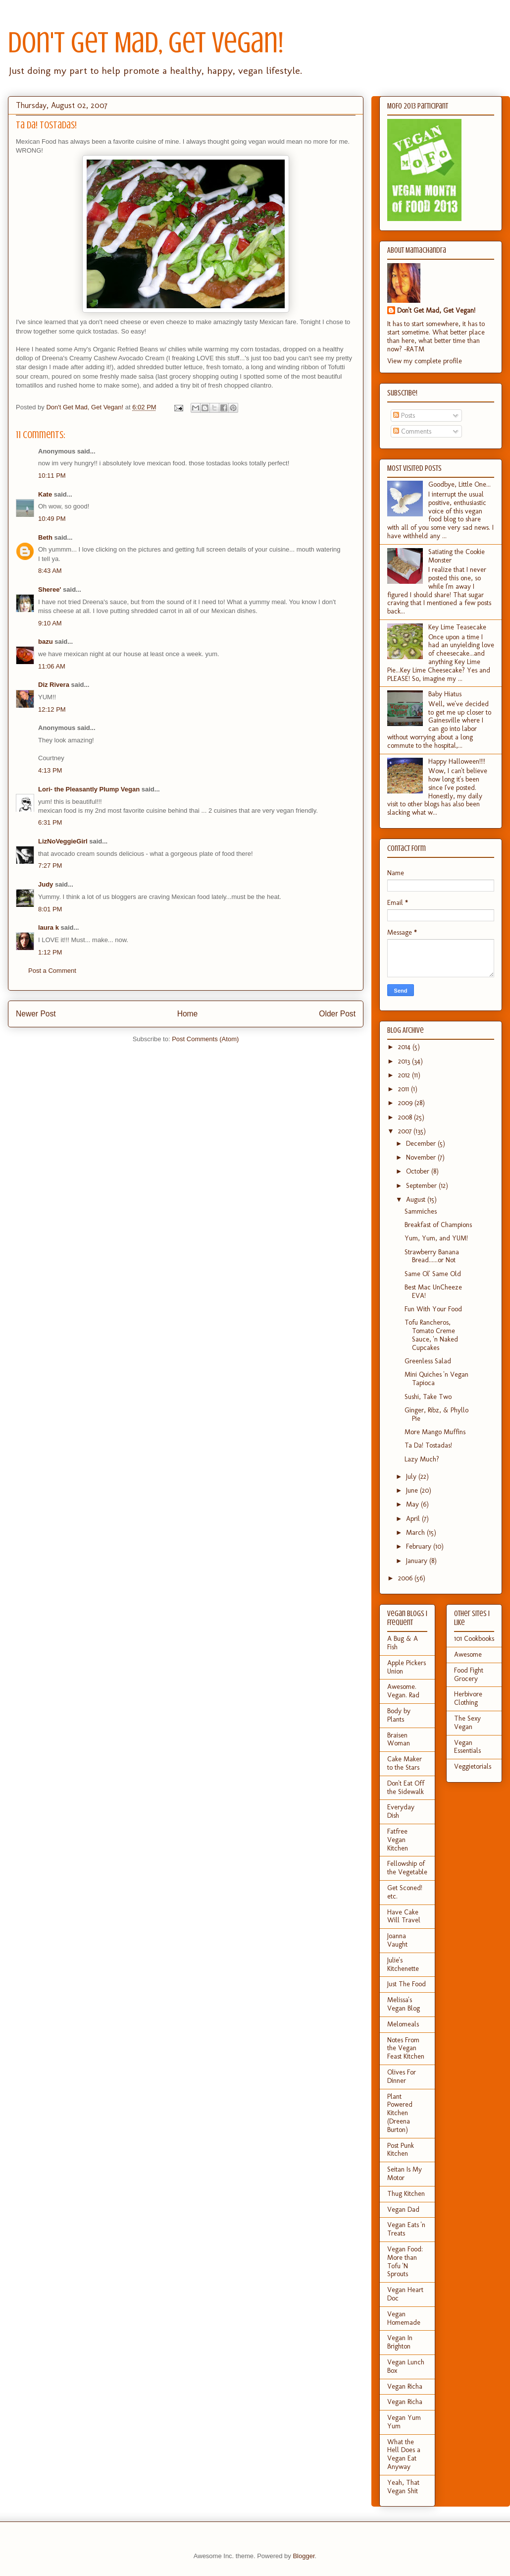 The image size is (510, 2576). Describe the element at coordinates (467, 1746) in the screenshot. I see `Vegan Essentials` at that location.